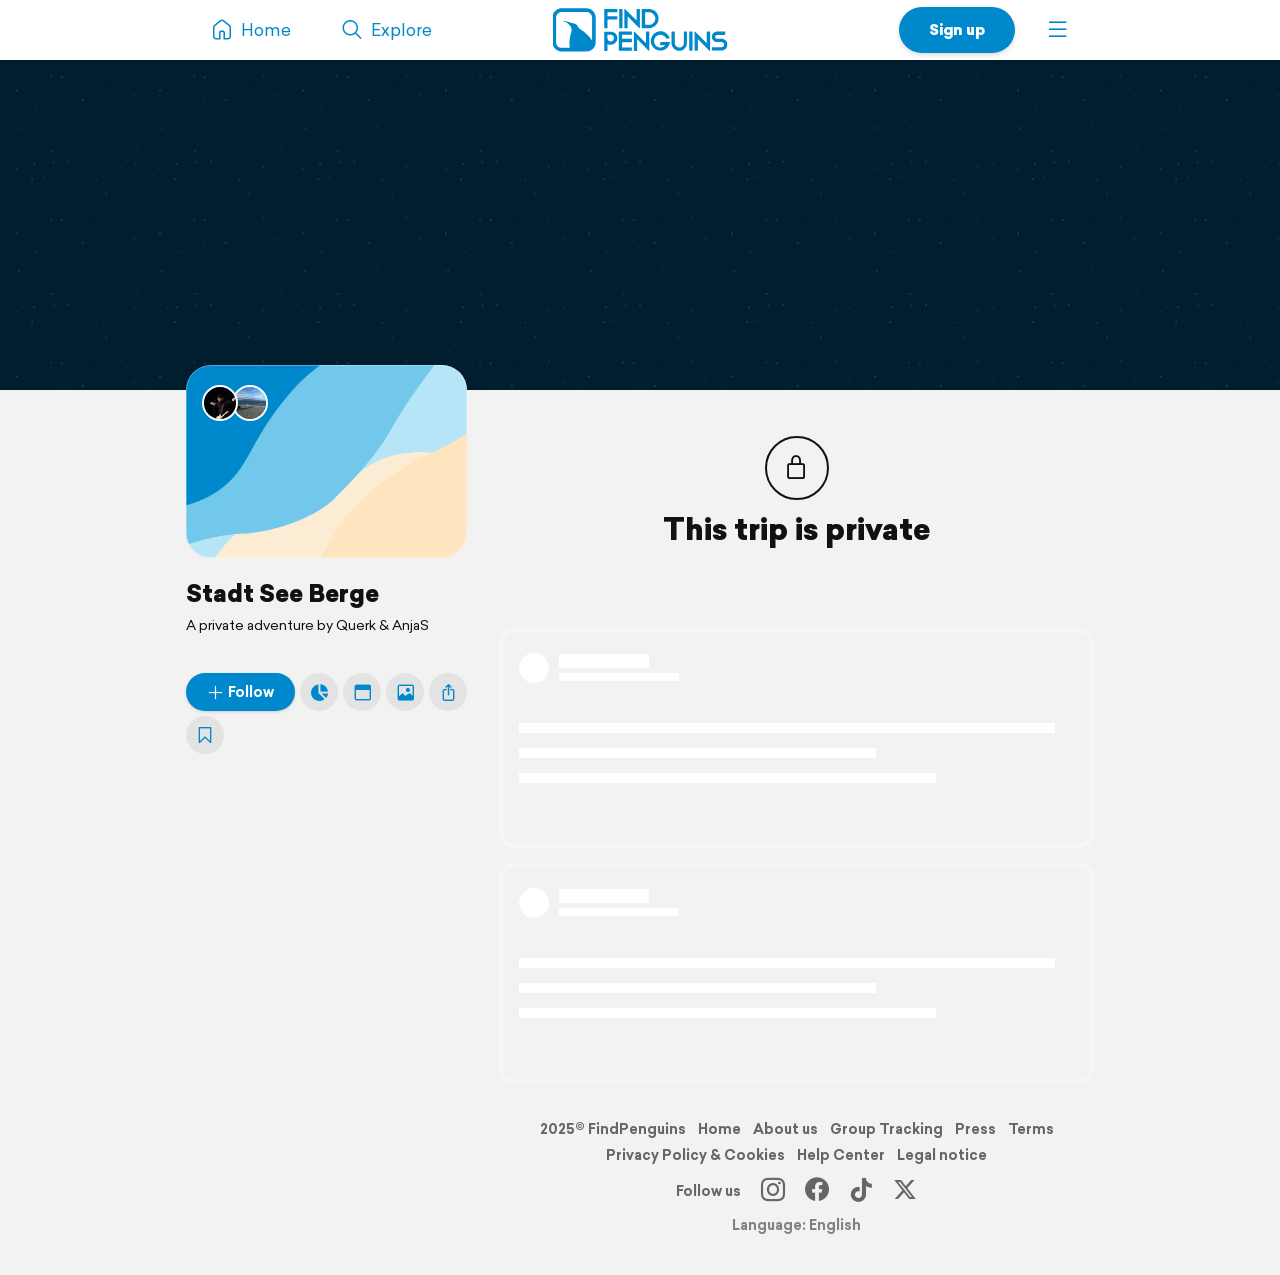 The image size is (1280, 1275). What do you see at coordinates (785, 1129) in the screenshot?
I see `About us` at bounding box center [785, 1129].